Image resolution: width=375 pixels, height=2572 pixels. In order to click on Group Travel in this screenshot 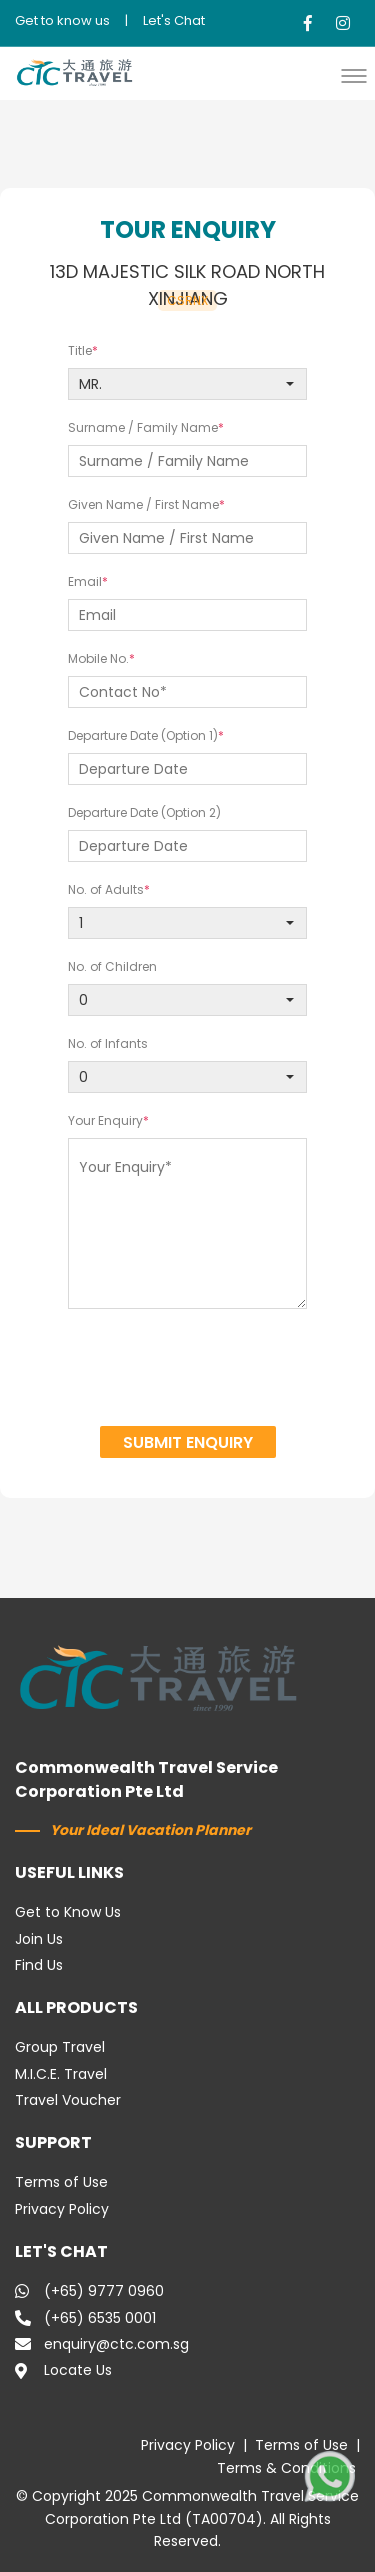, I will do `click(60, 2047)`.